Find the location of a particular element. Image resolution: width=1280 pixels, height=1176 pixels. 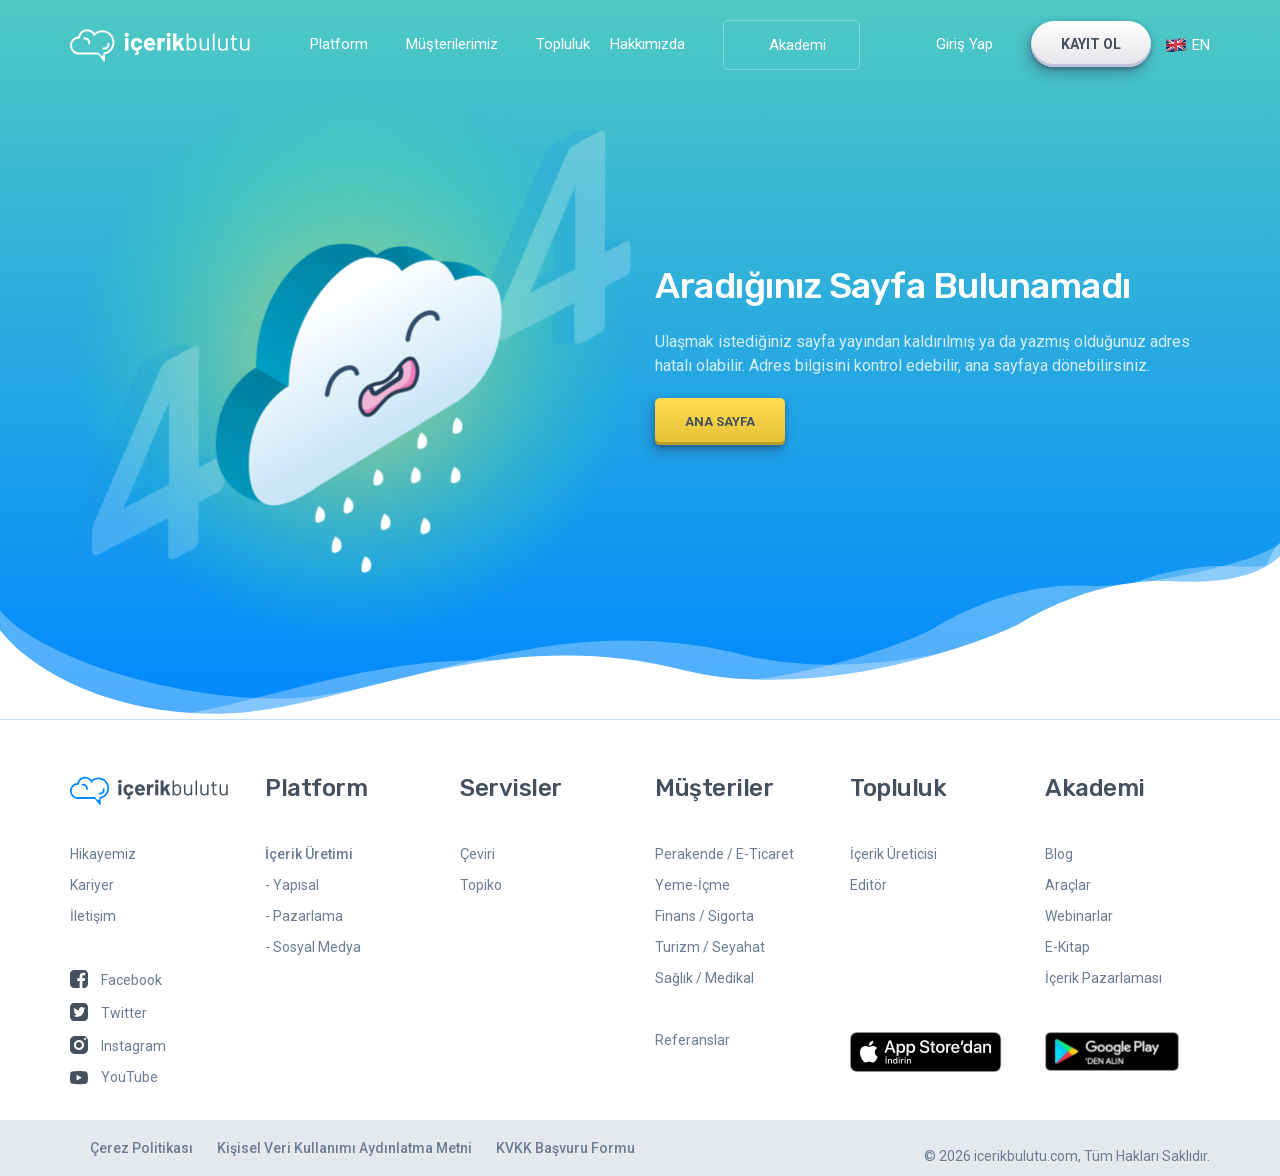

Çeviri is located at coordinates (477, 854).